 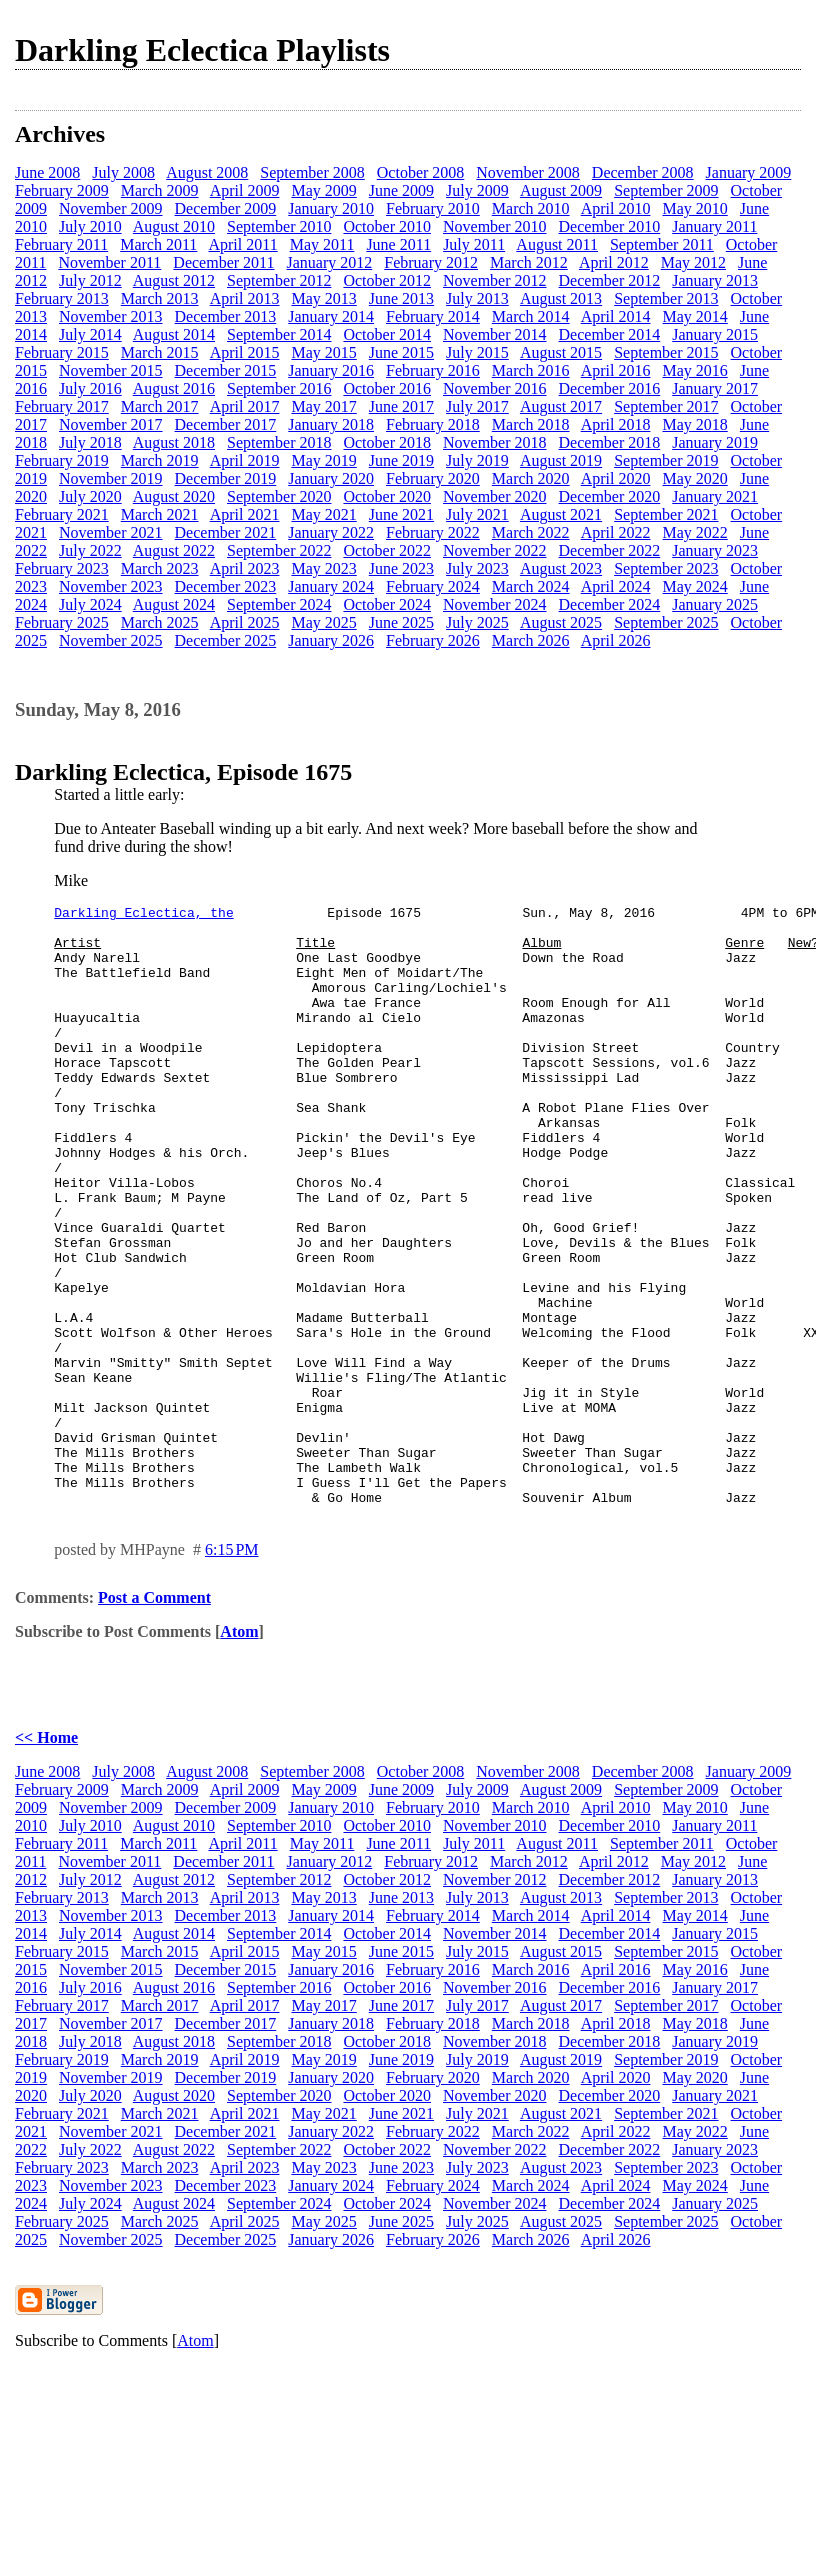 What do you see at coordinates (90, 604) in the screenshot?
I see `July 2024` at bounding box center [90, 604].